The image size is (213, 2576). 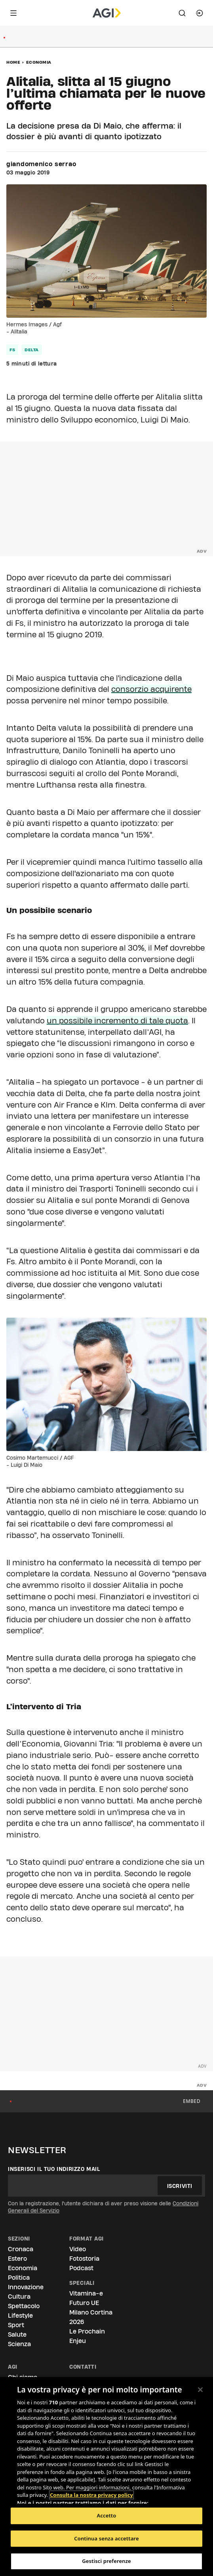 What do you see at coordinates (12, 349) in the screenshot?
I see `fs` at bounding box center [12, 349].